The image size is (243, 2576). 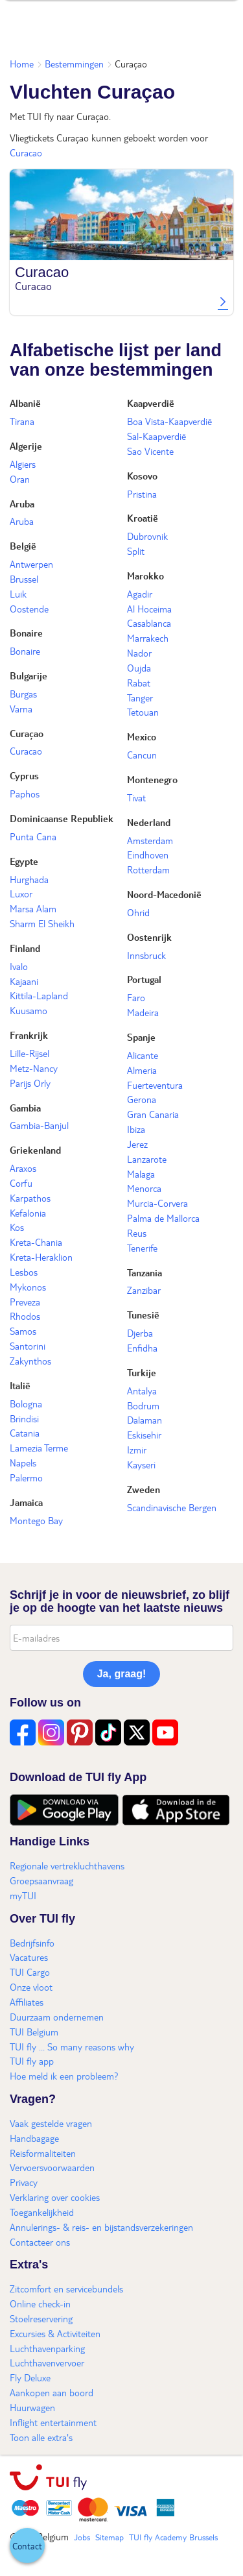 I want to click on TUI fly ... So many reasons why, so click(x=72, y=2046).